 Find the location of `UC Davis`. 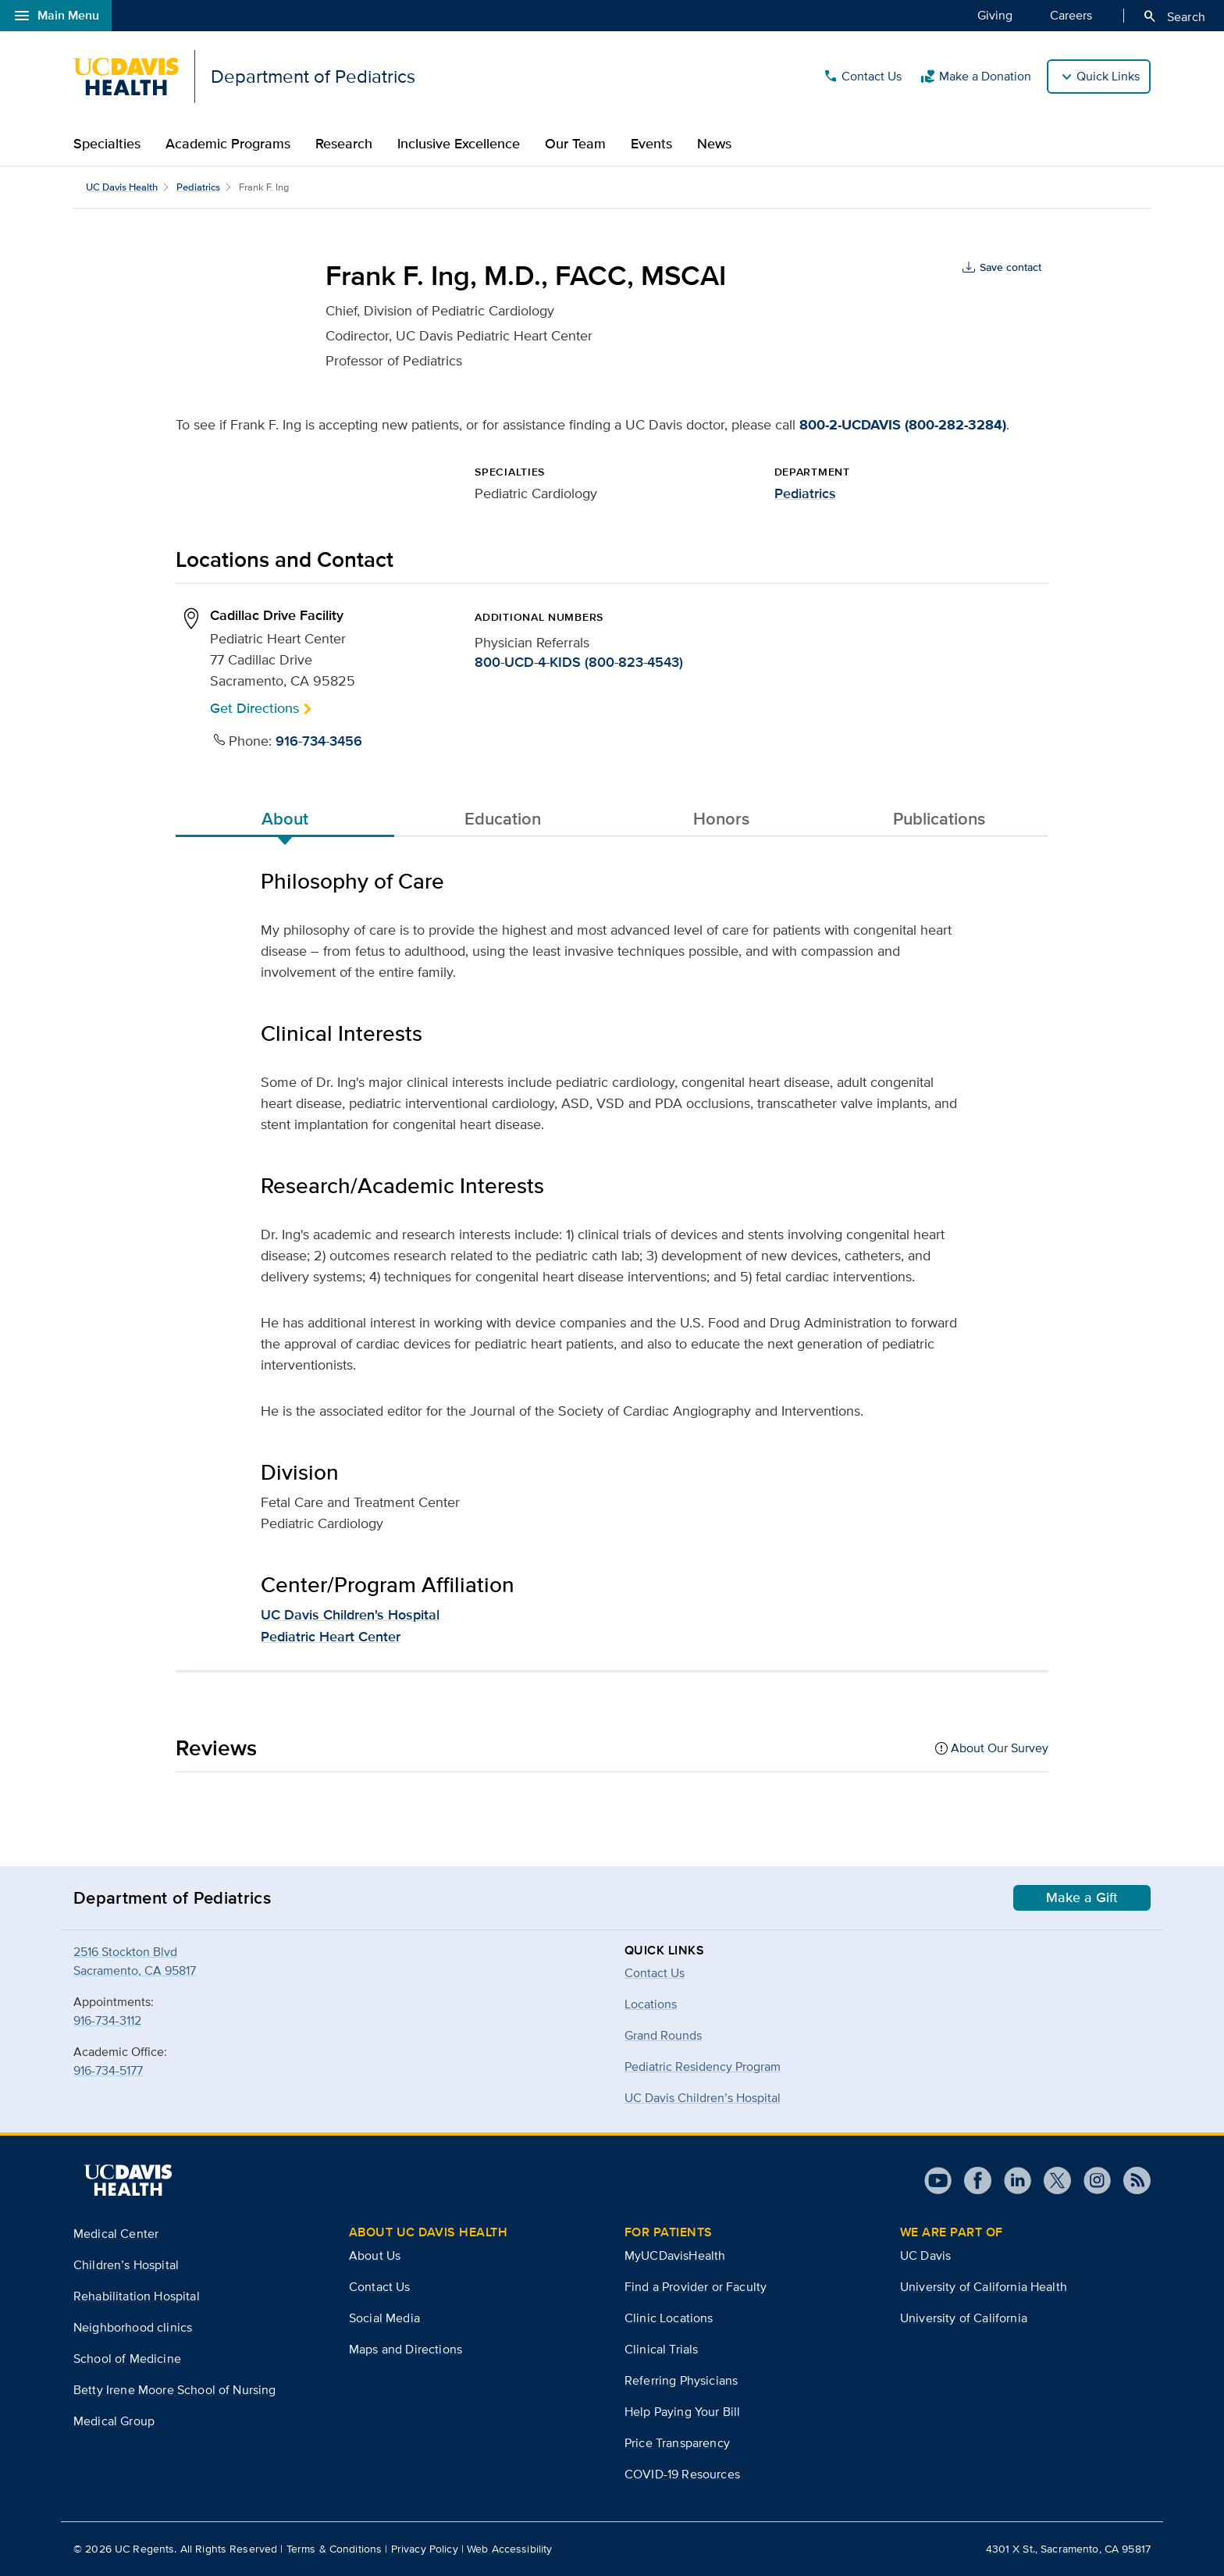

UC Davis is located at coordinates (925, 2255).